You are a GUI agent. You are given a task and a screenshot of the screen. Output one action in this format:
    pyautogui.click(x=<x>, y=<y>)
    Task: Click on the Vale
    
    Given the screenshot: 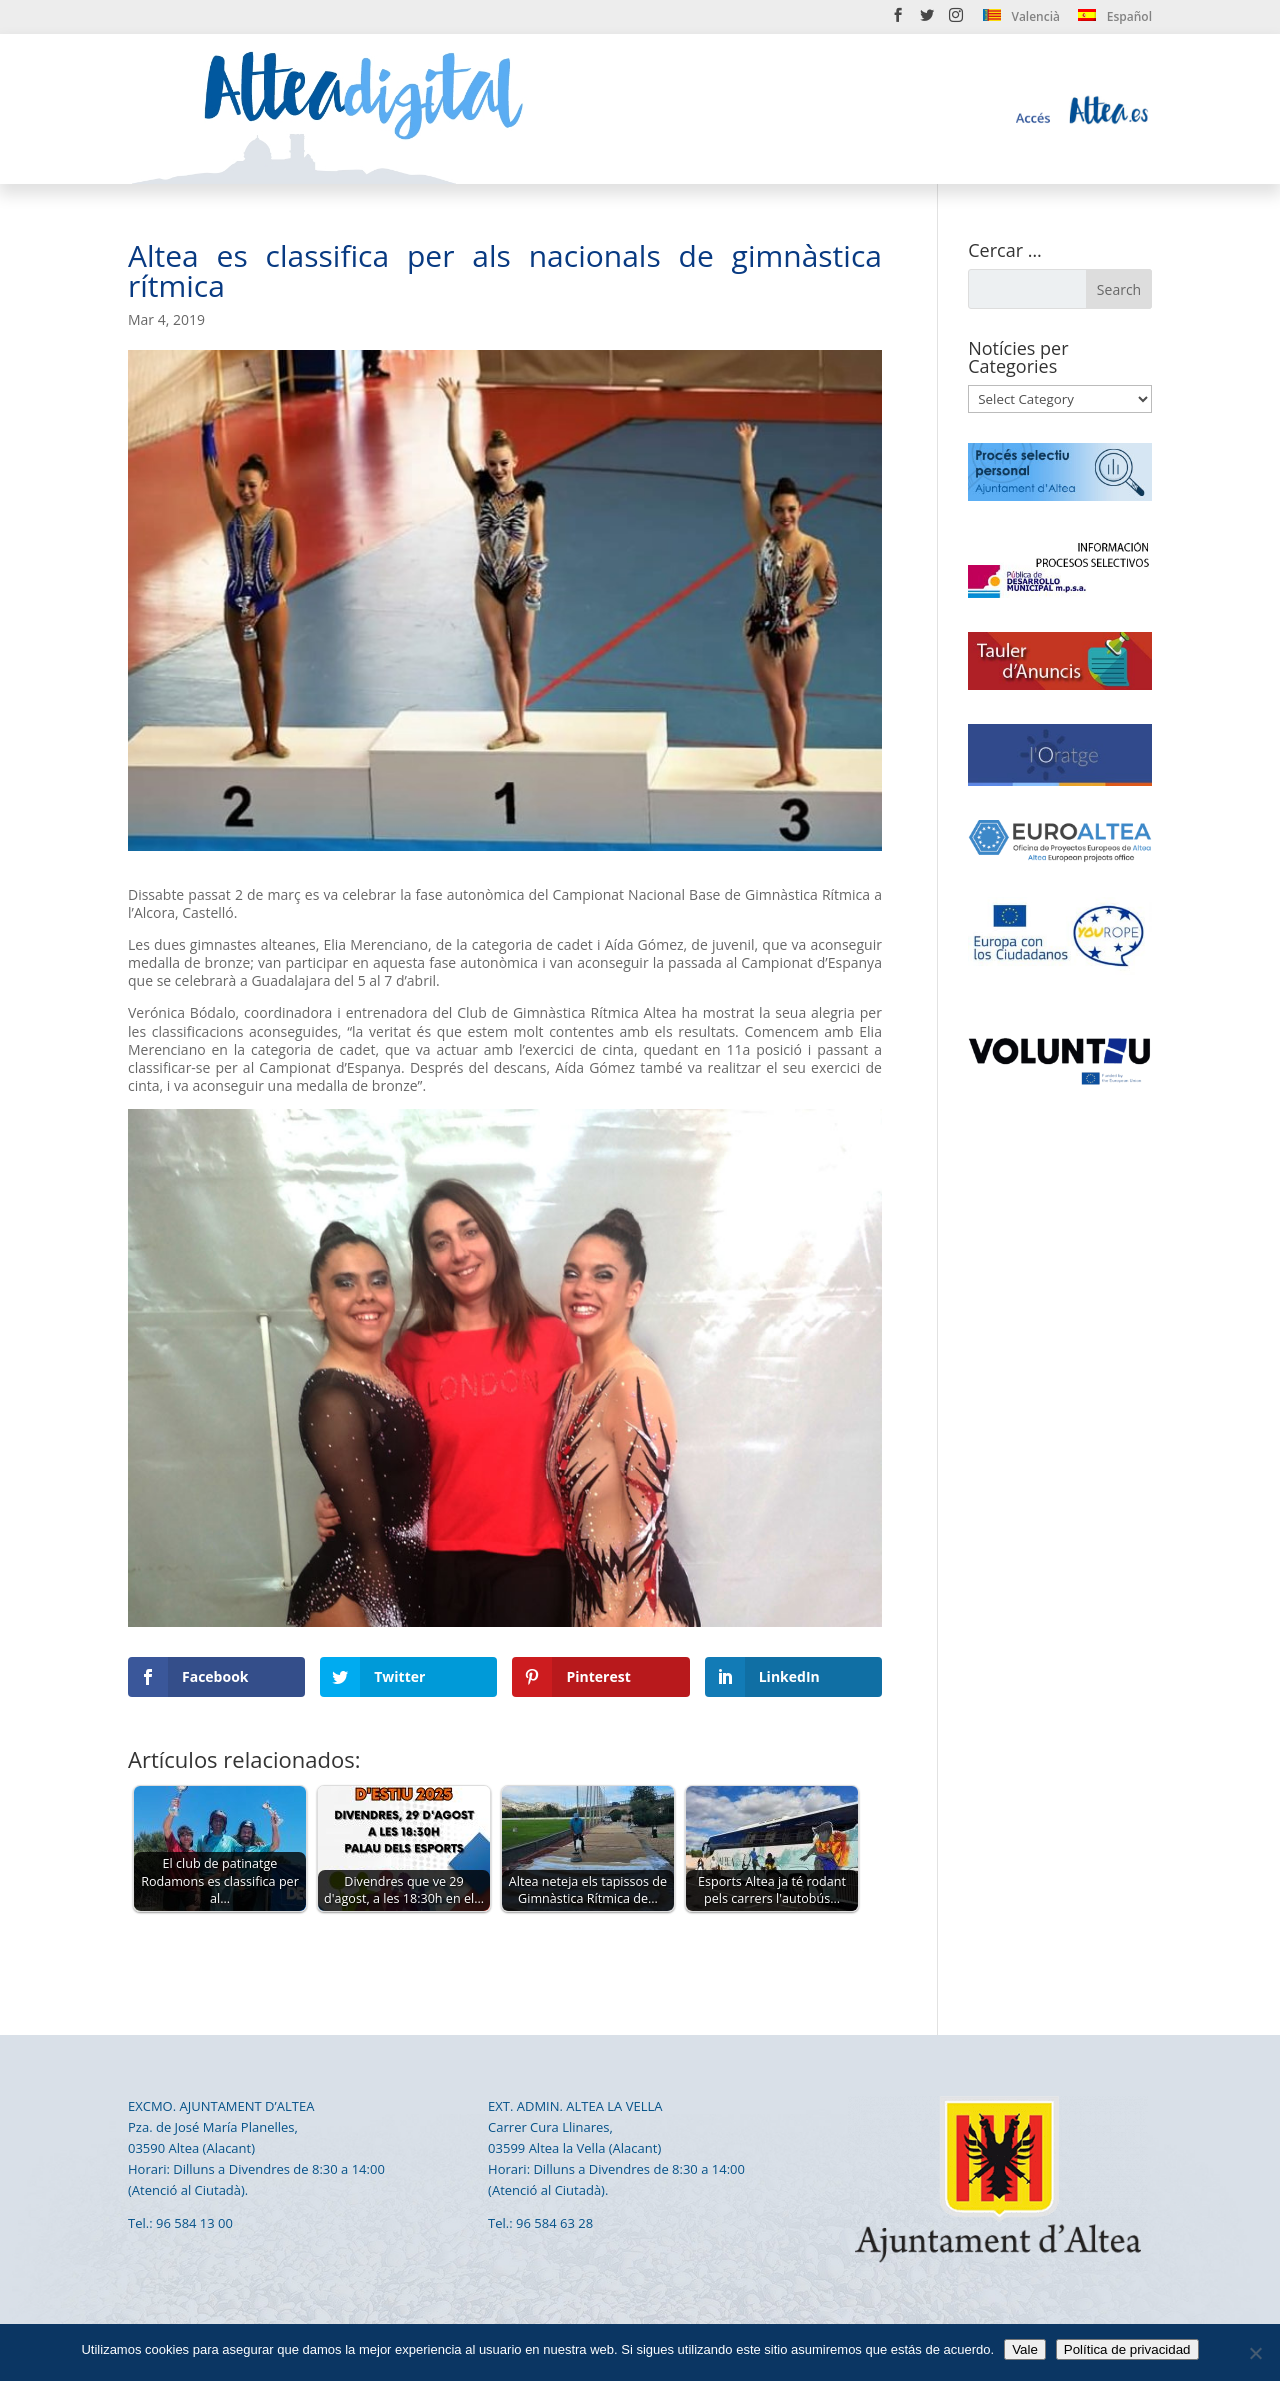 What is the action you would take?
    pyautogui.click(x=1025, y=2349)
    